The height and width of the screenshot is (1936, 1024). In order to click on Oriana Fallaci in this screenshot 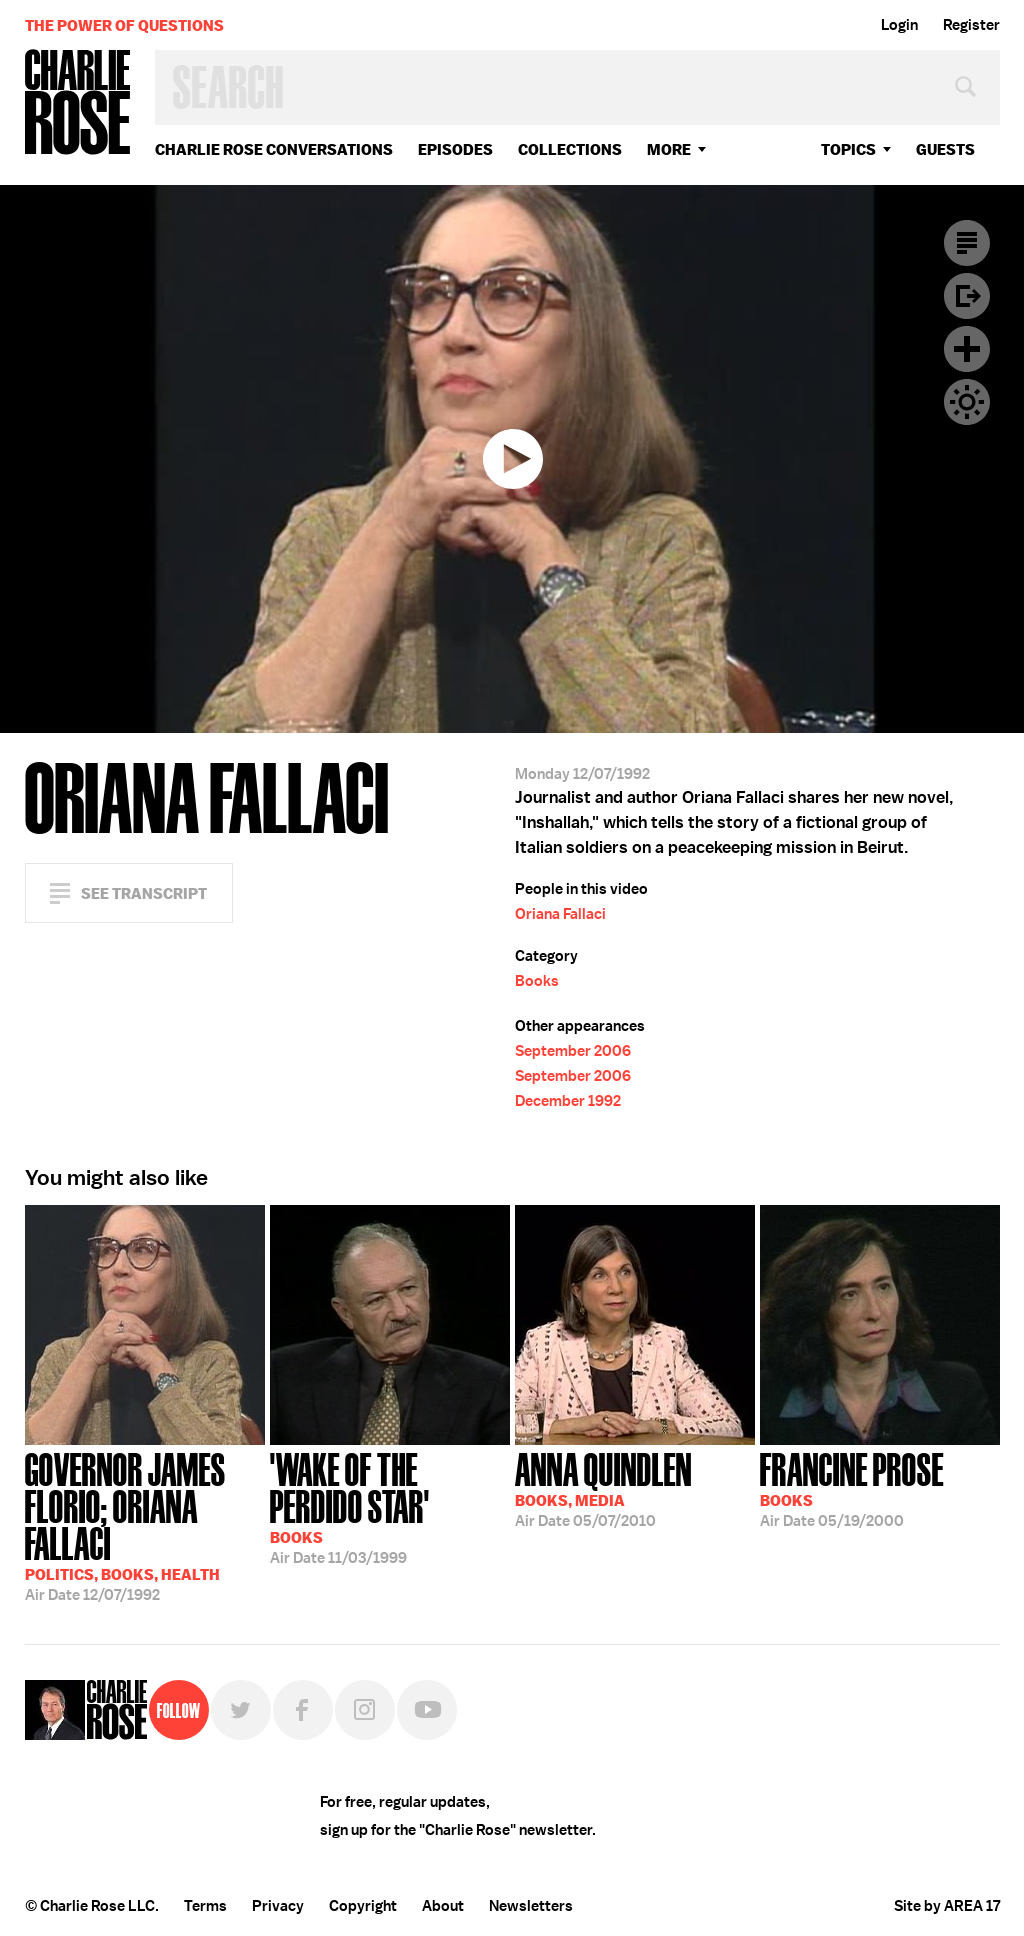, I will do `click(560, 914)`.